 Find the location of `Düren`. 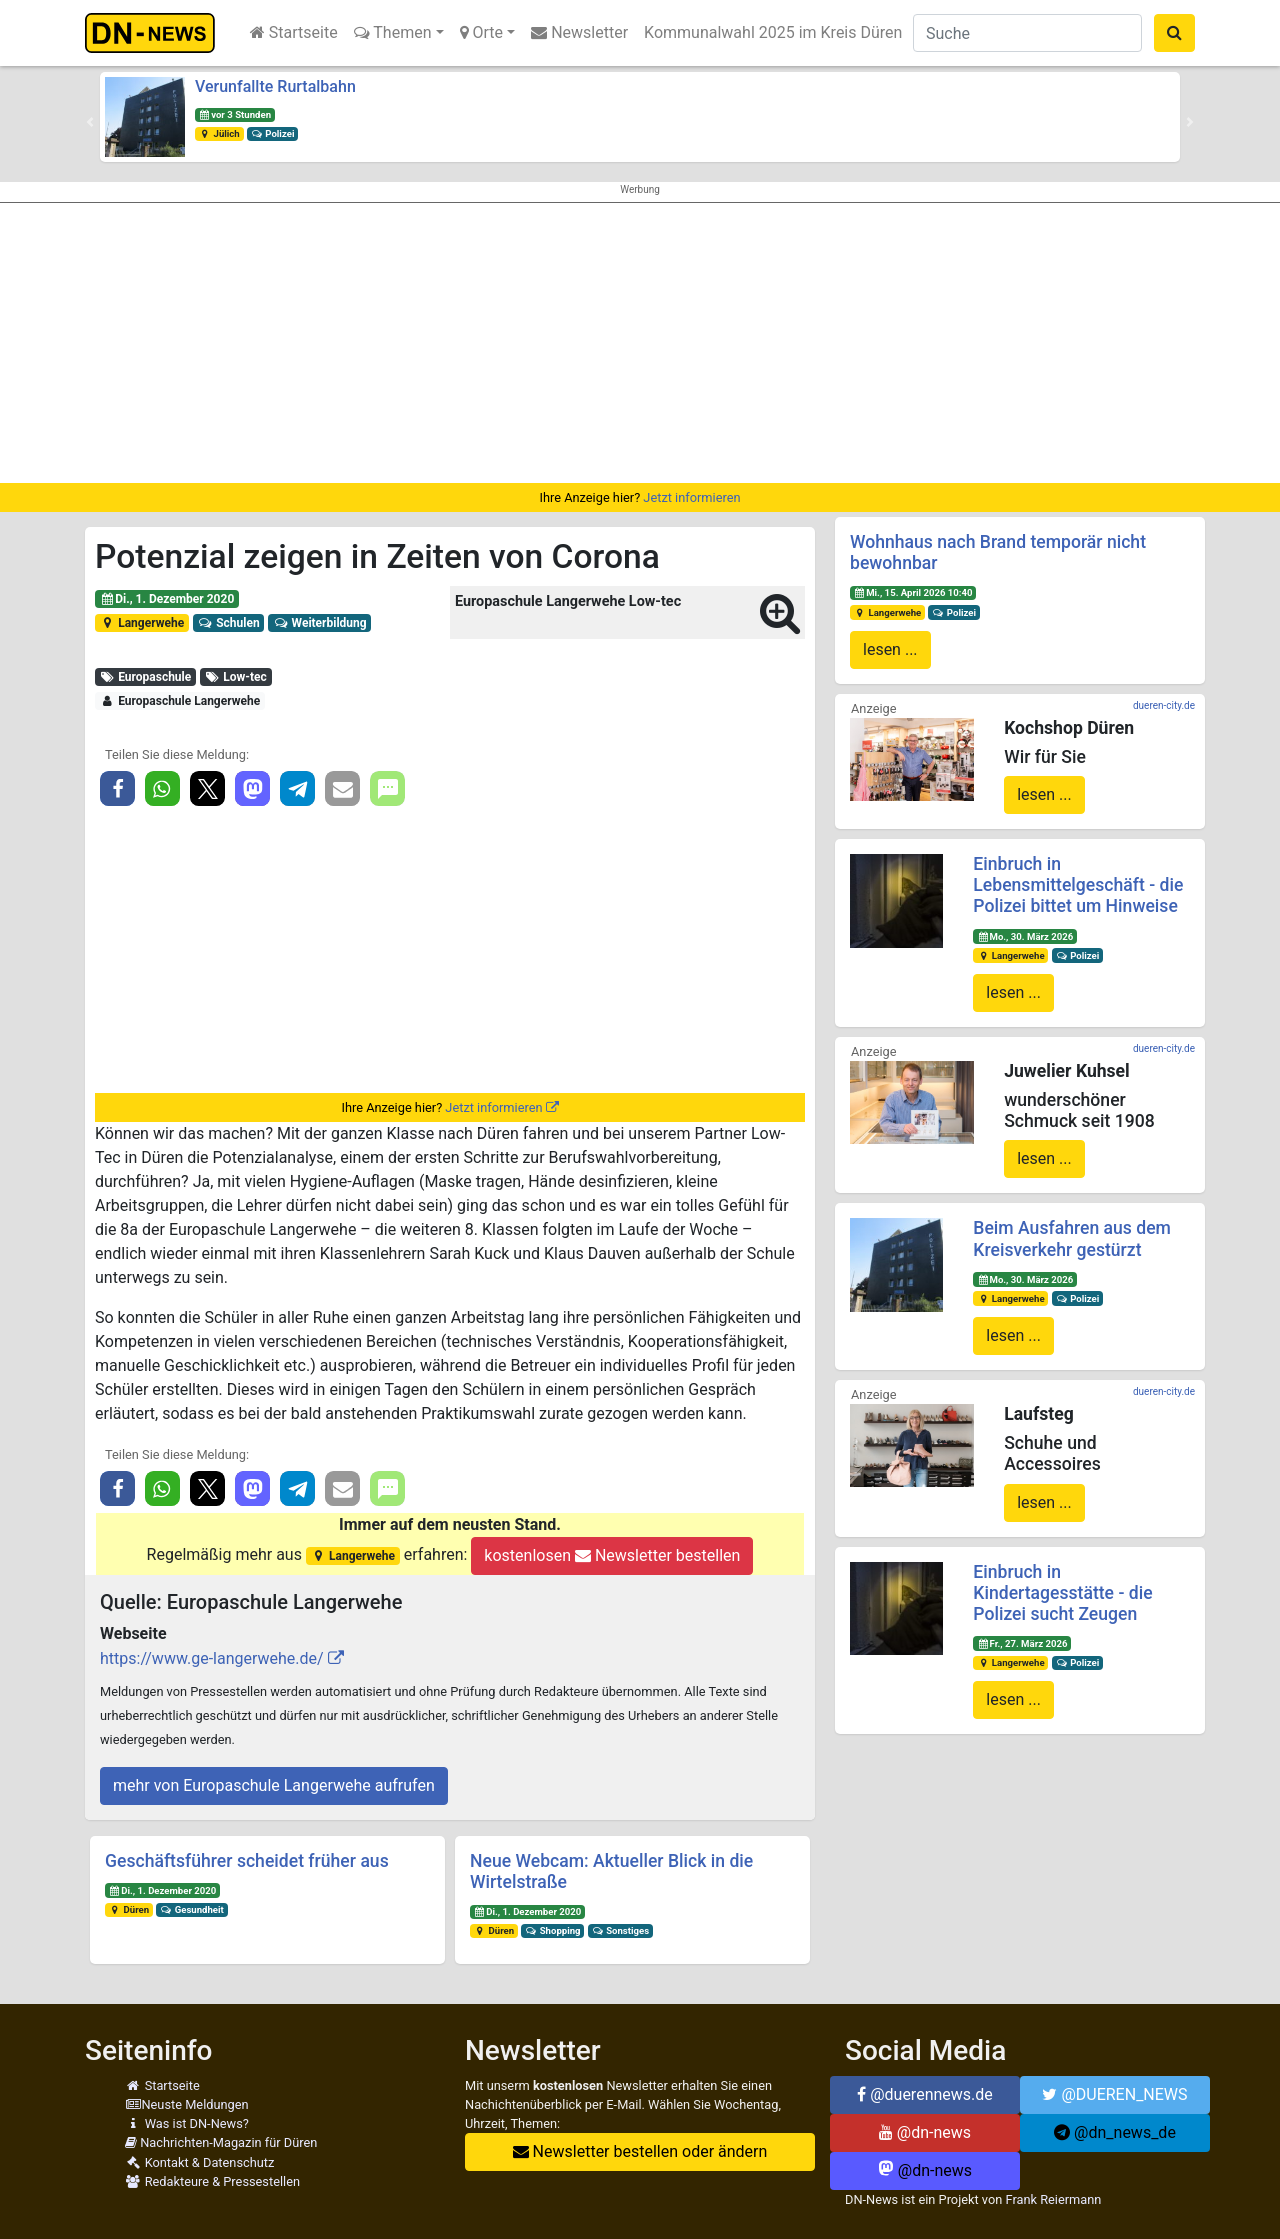

Düren is located at coordinates (129, 1909).